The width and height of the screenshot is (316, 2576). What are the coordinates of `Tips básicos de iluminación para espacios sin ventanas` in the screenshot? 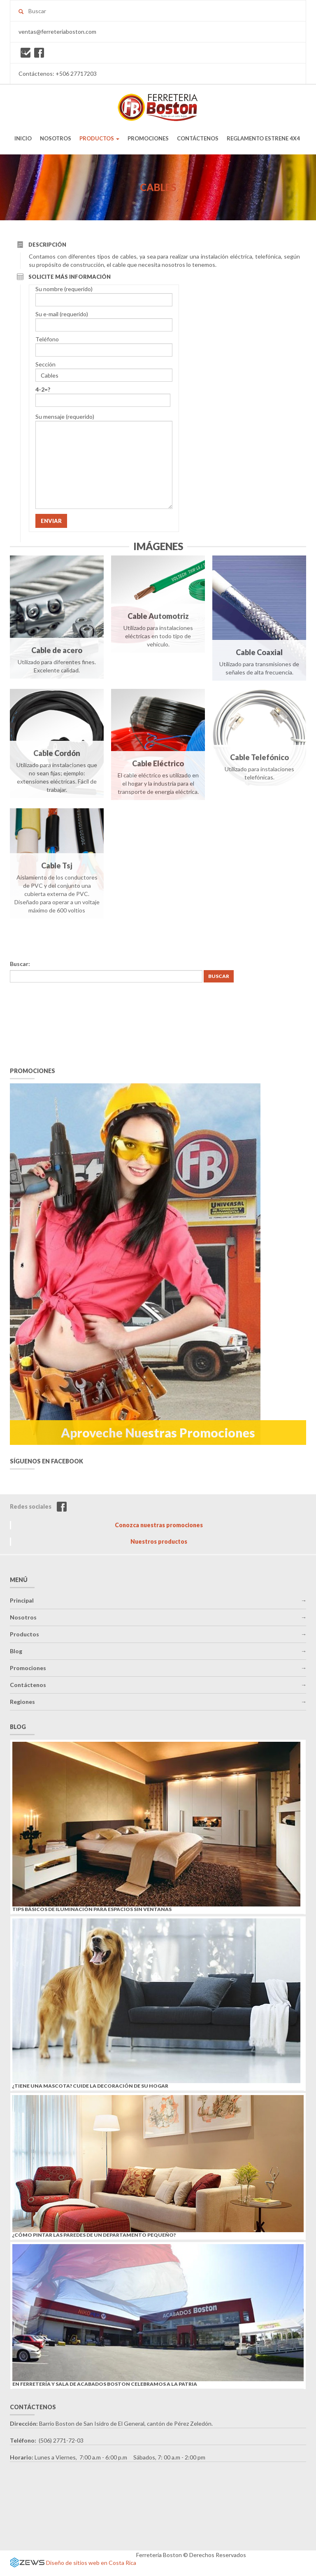 It's located at (92, 1909).